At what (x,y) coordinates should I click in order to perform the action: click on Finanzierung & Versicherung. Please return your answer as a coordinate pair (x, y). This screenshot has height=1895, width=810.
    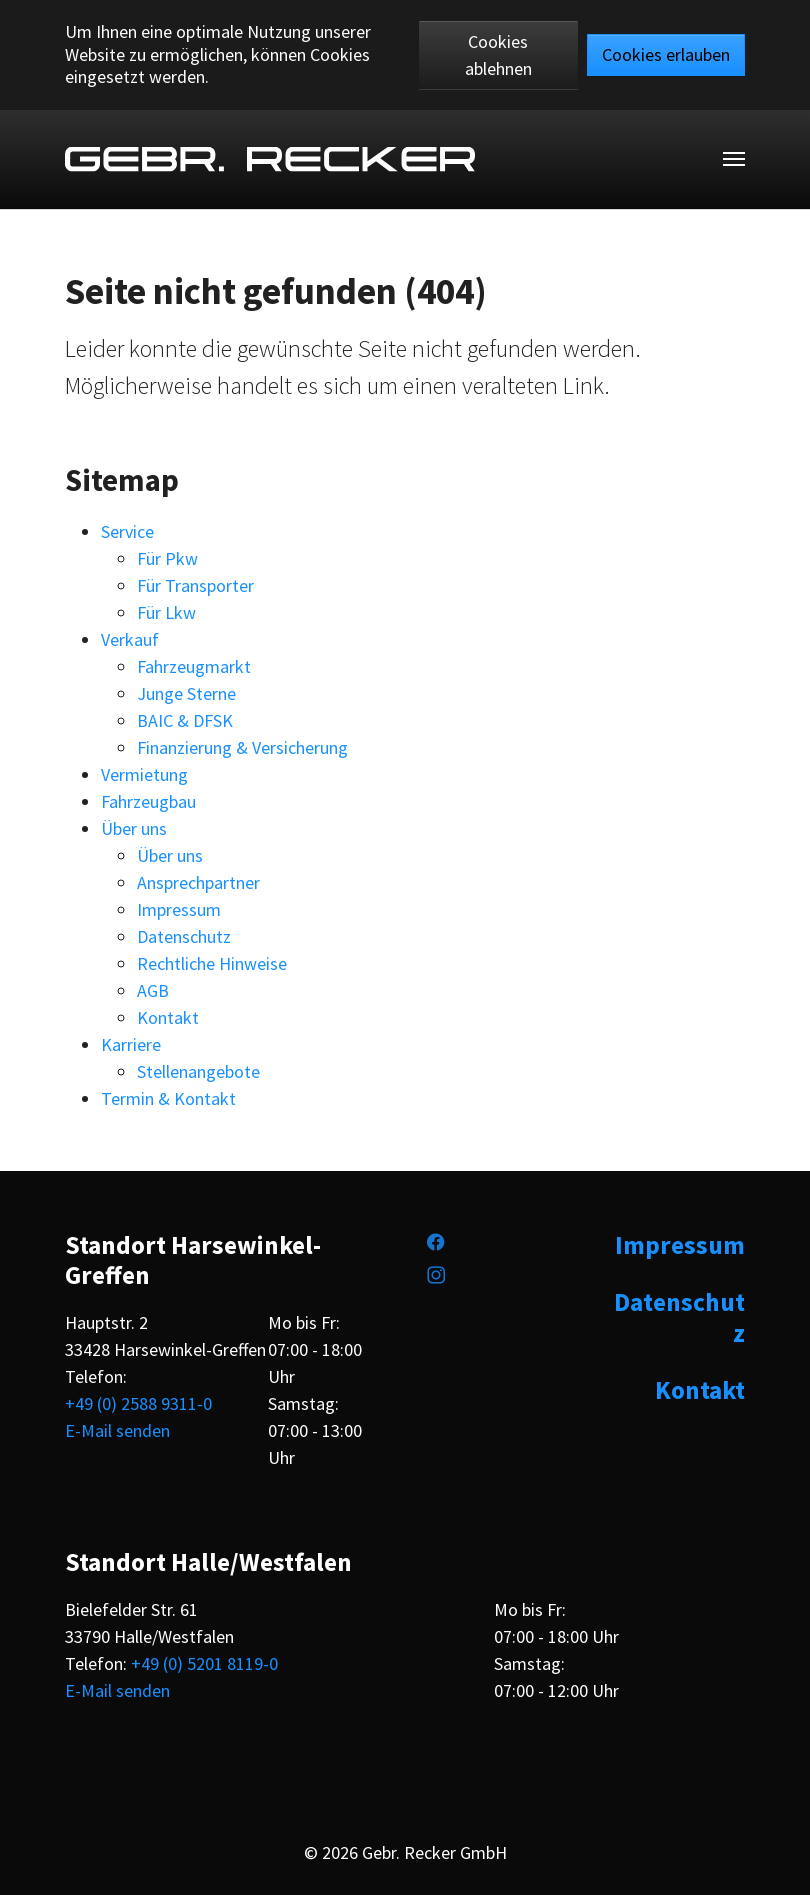
    Looking at the image, I should click on (242, 747).